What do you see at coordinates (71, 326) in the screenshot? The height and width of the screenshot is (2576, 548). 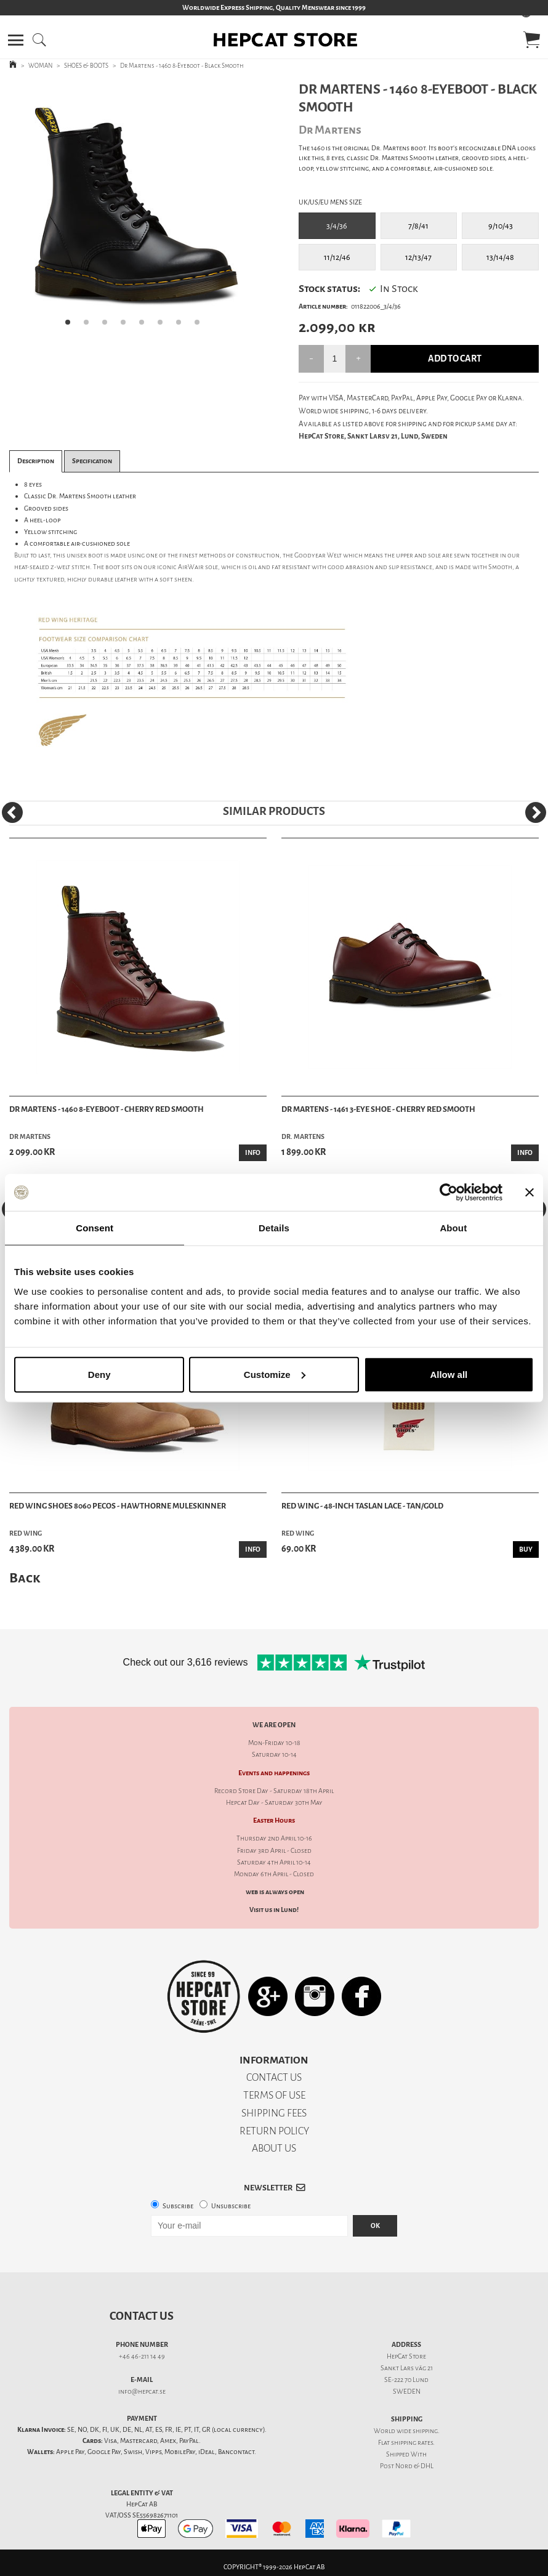 I see `1 [tab]` at bounding box center [71, 326].